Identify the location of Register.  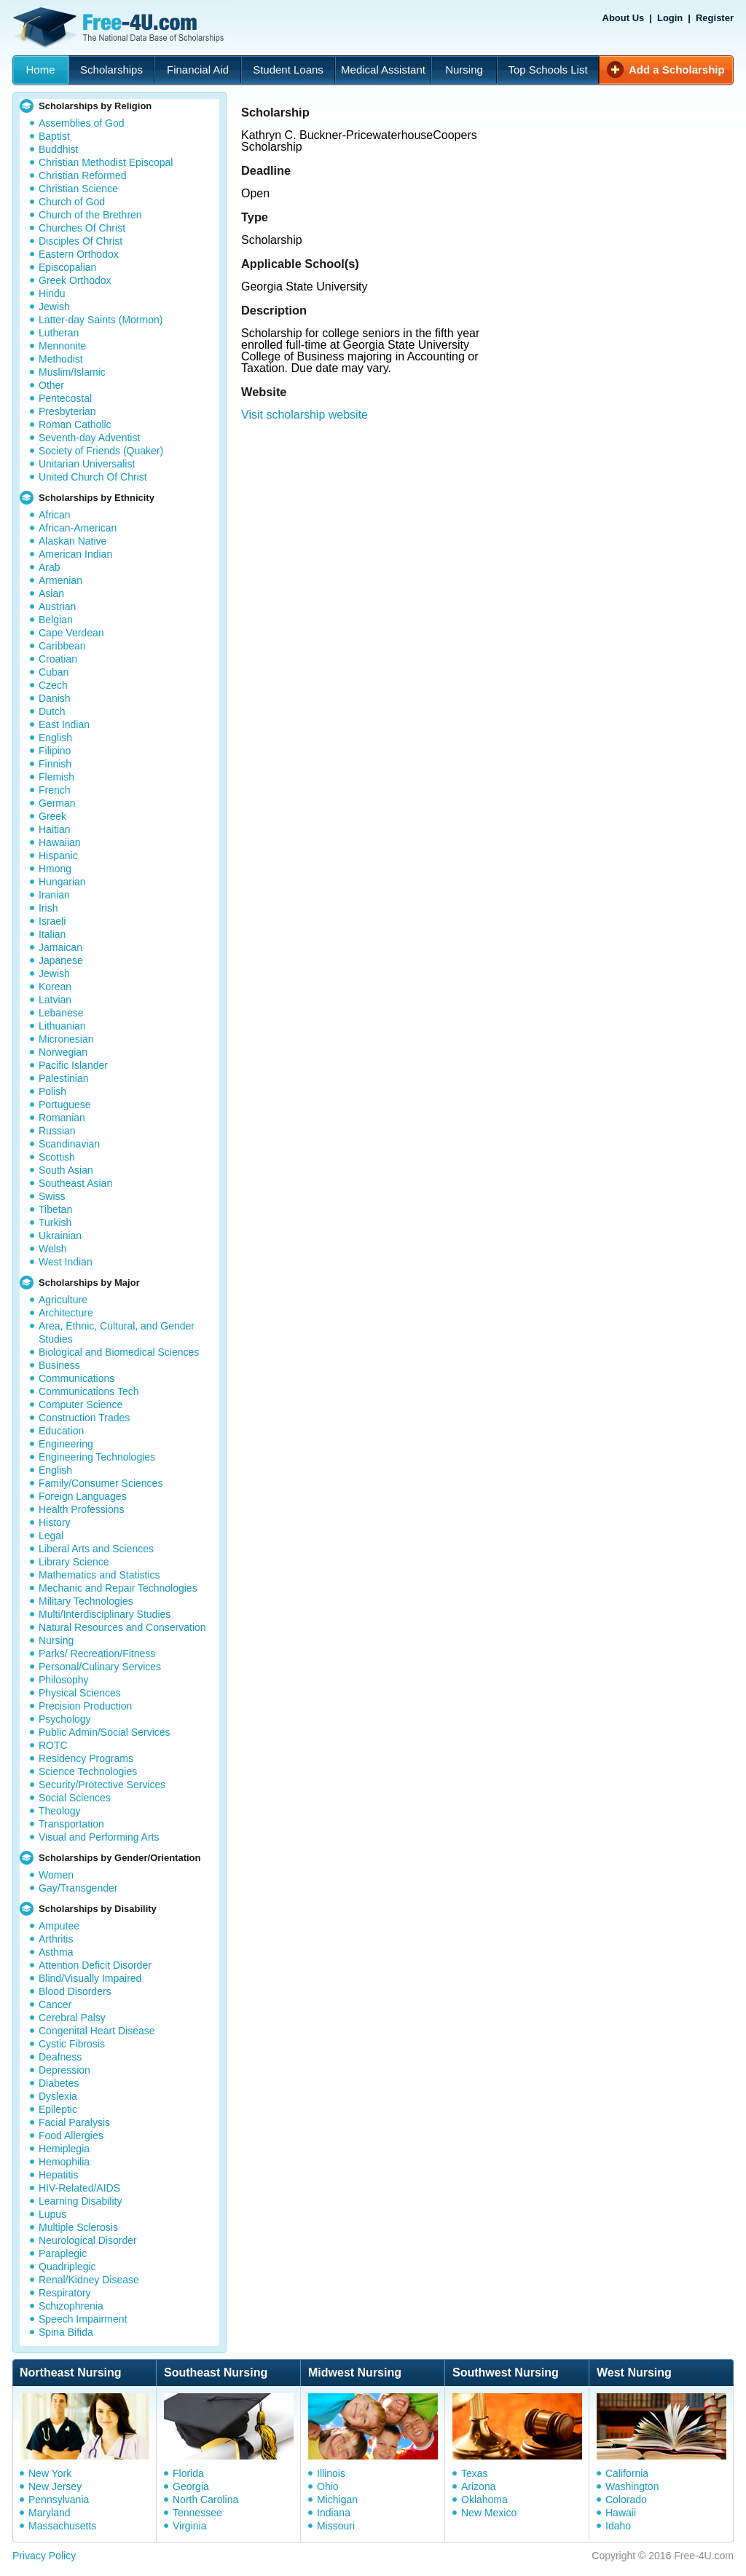
(715, 17).